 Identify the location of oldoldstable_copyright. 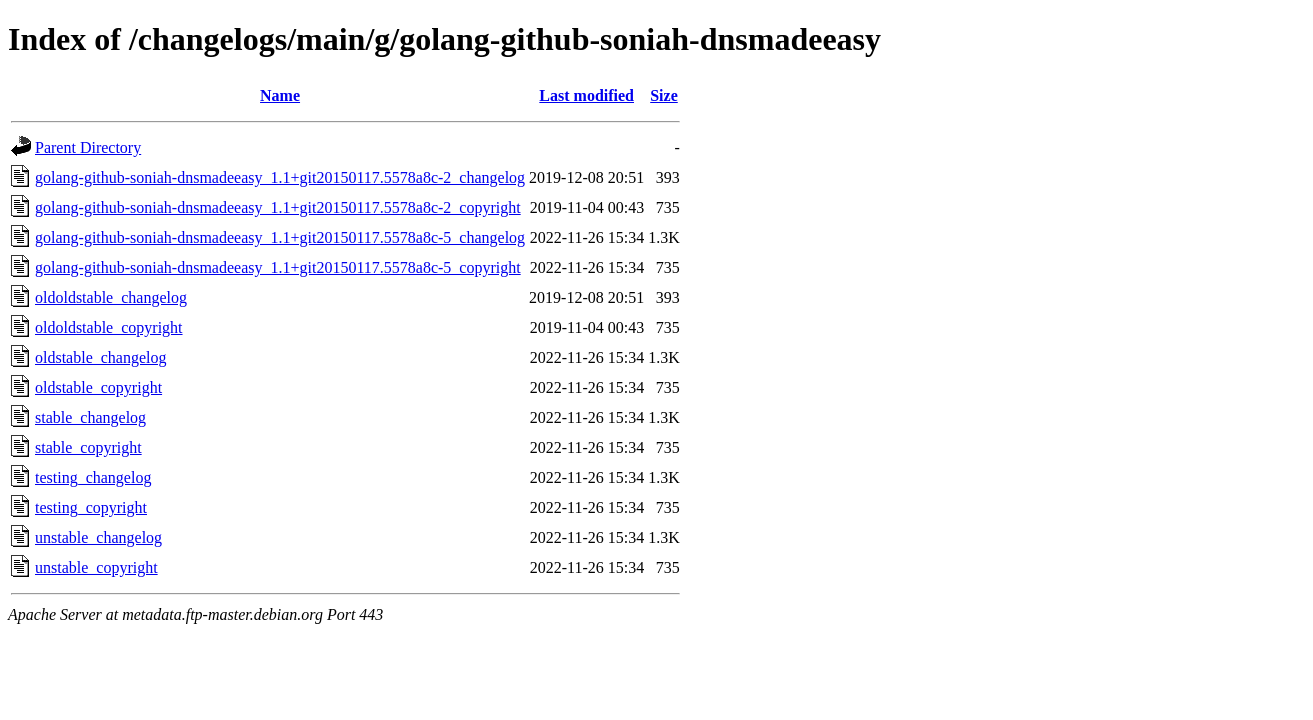
(109, 327).